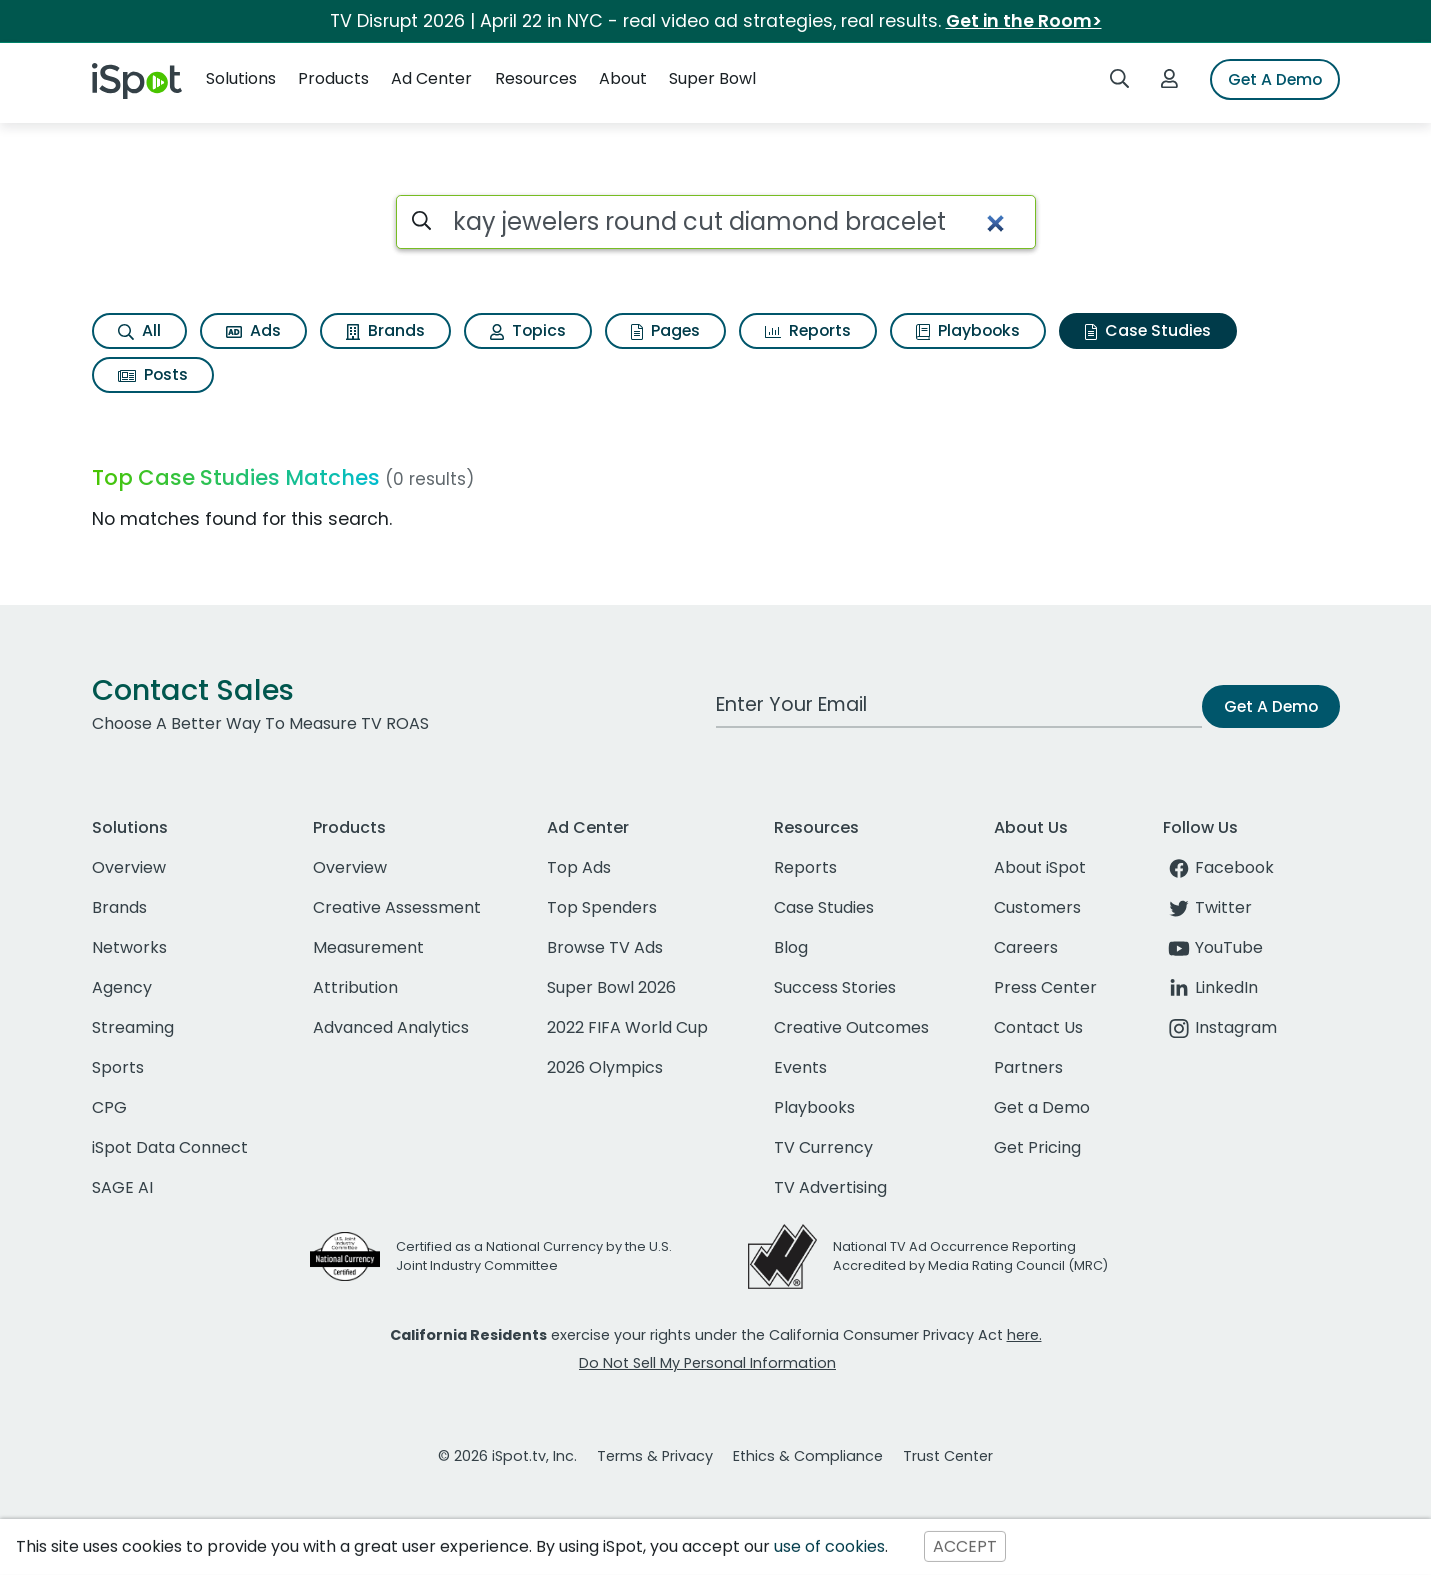 This screenshot has width=1431, height=1575. Describe the element at coordinates (153, 374) in the screenshot. I see `Posts` at that location.